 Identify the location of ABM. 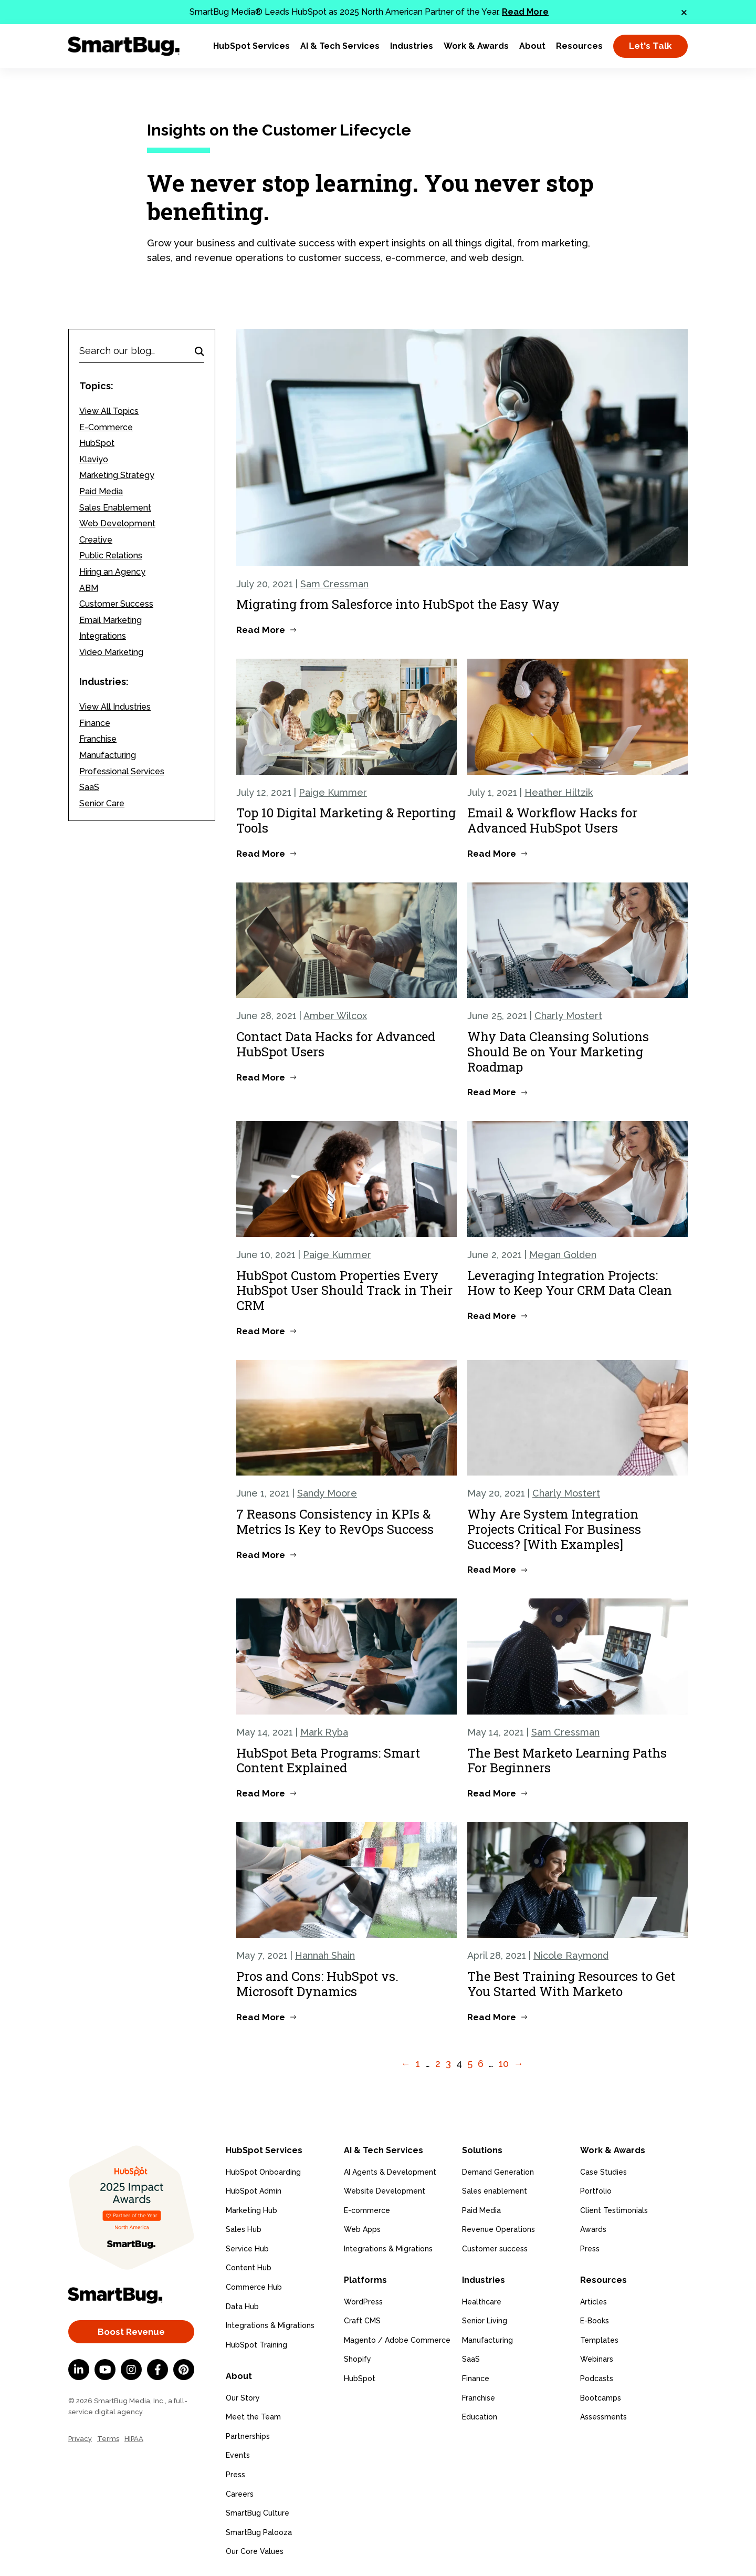
(88, 588).